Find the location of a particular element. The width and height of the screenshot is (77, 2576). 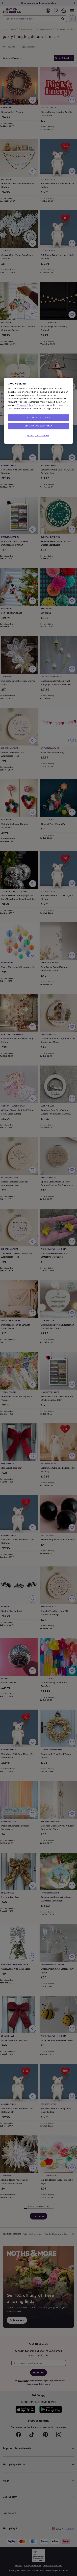

ACCEPT ALL COOKIES is located at coordinates (38, 417).